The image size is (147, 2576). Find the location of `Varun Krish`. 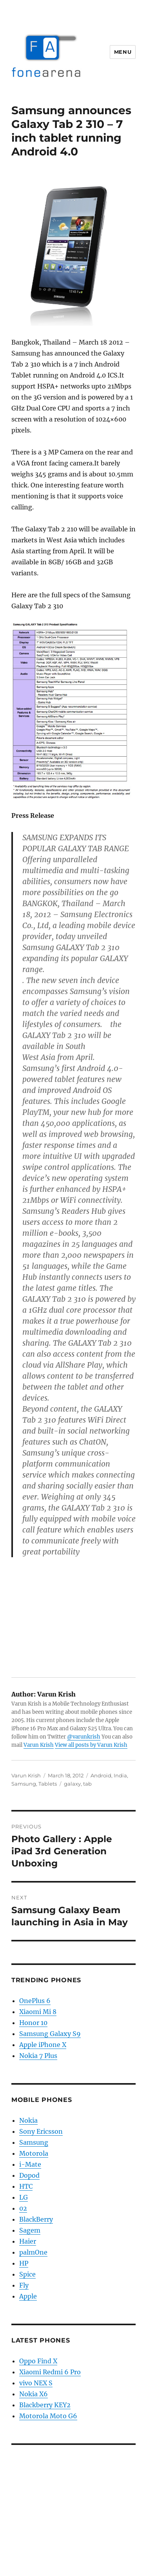

Varun Krish is located at coordinates (39, 1745).